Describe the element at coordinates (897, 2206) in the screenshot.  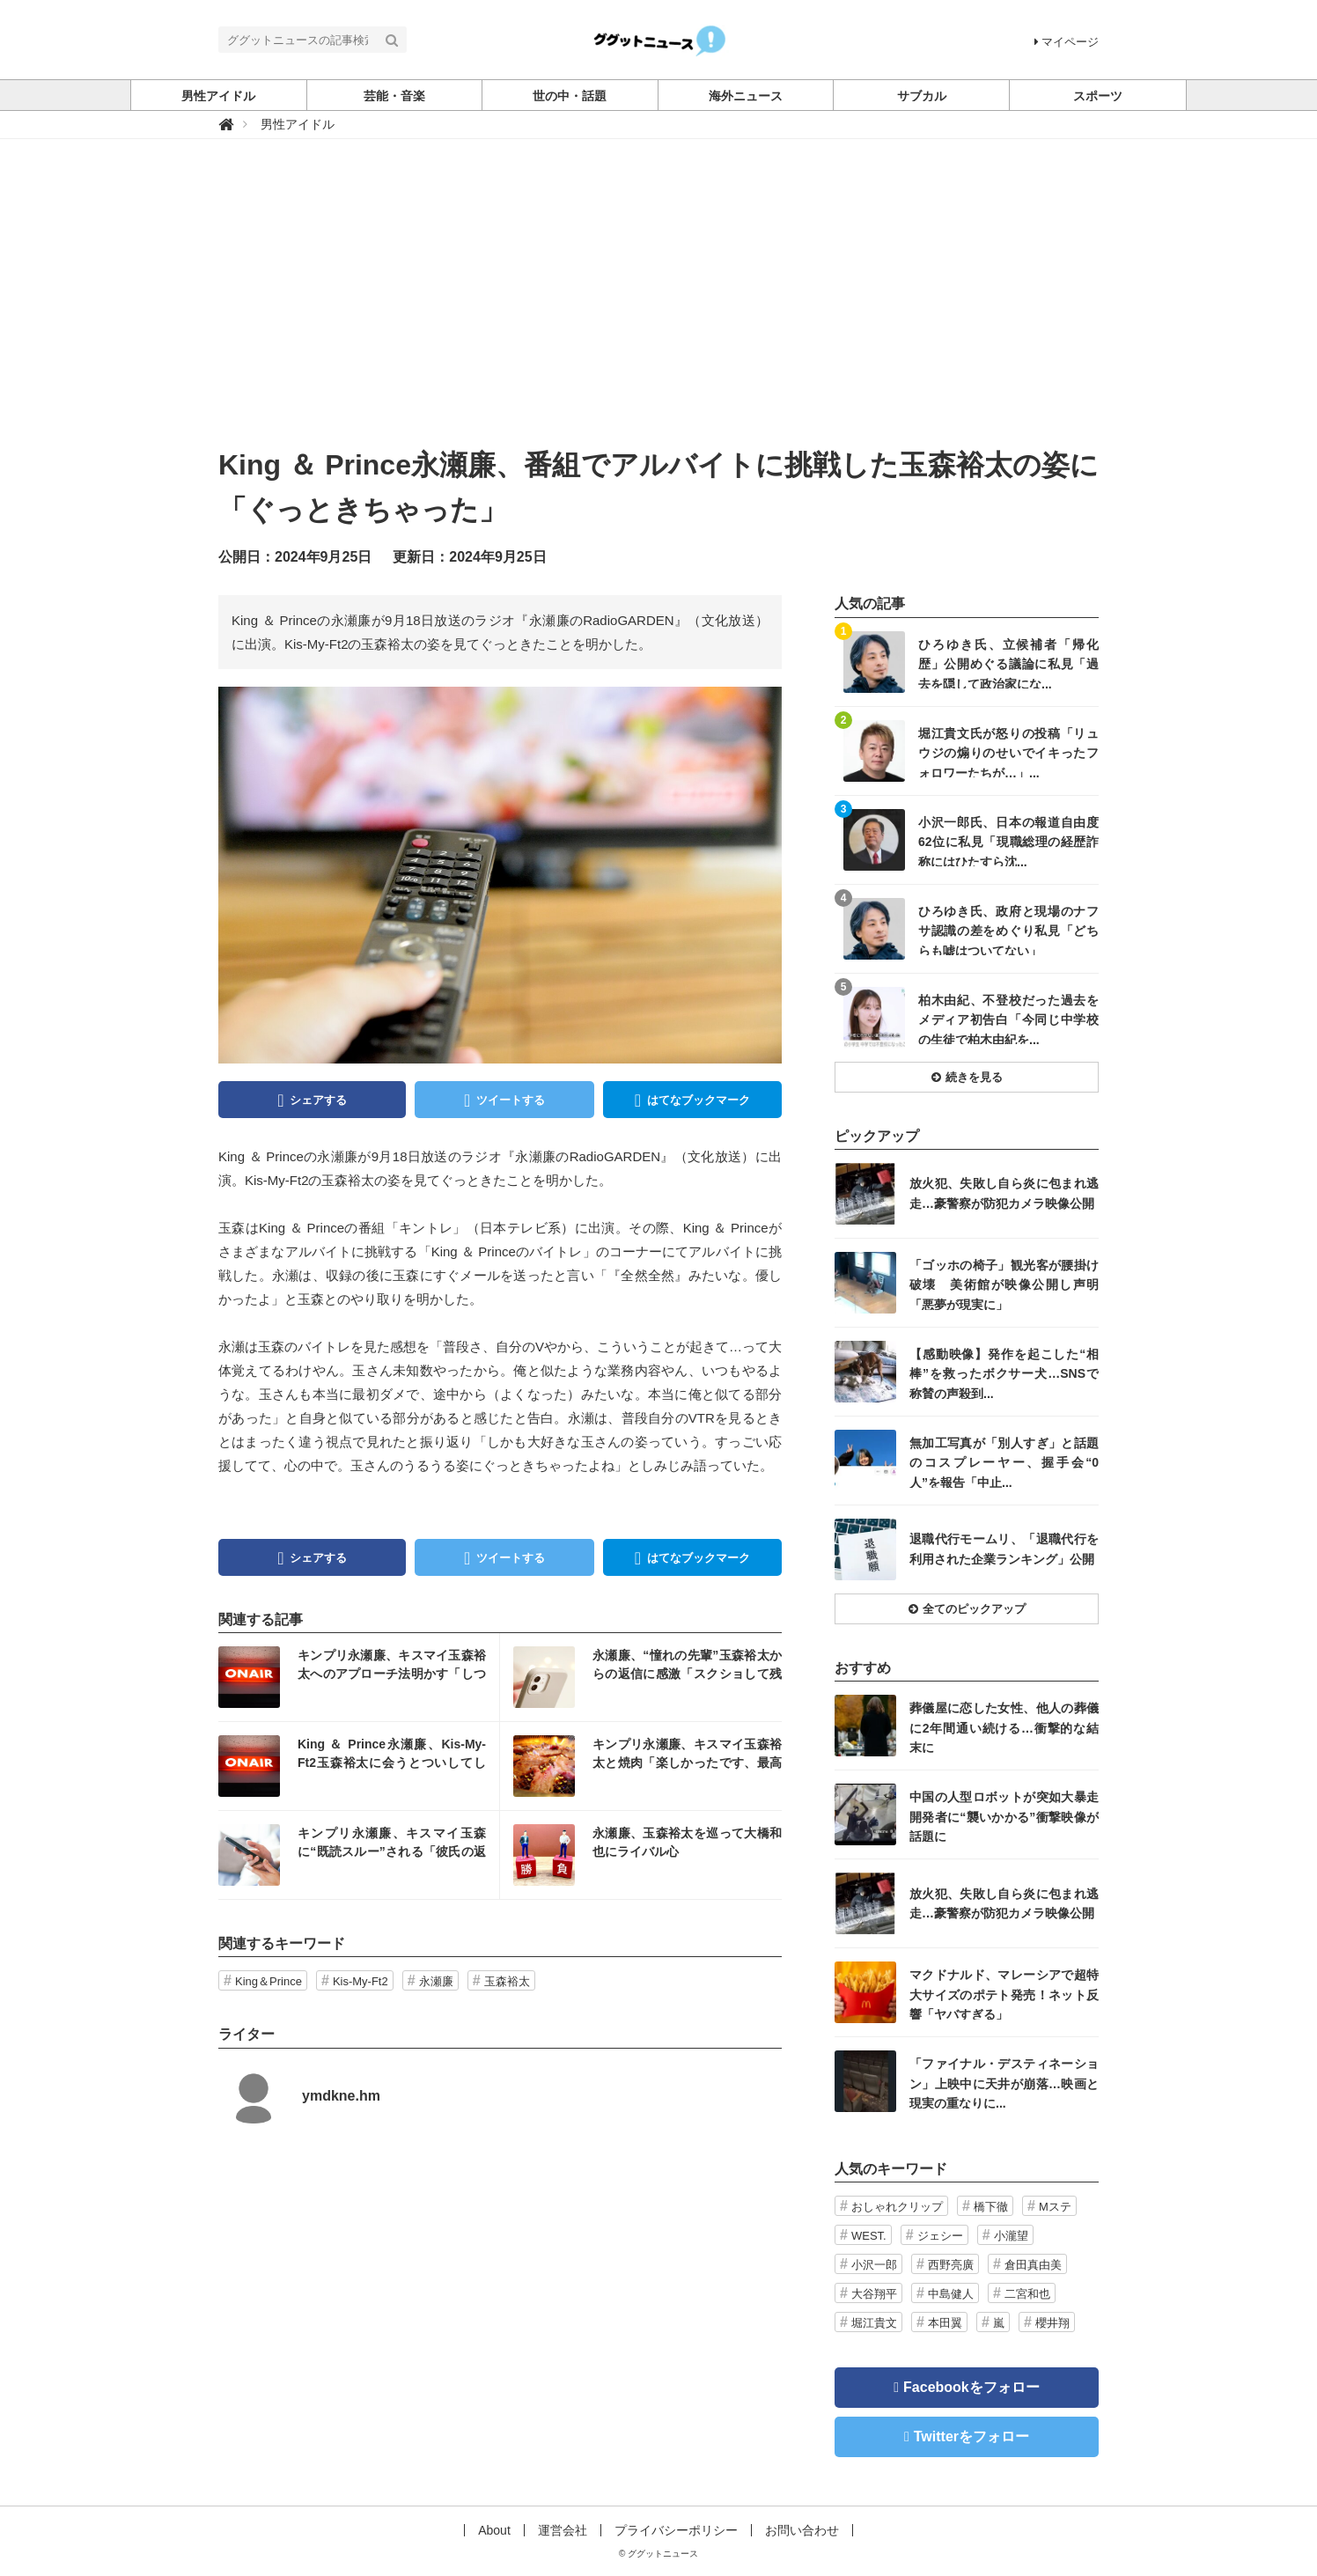
I see `おしゃれクリップ` at that location.